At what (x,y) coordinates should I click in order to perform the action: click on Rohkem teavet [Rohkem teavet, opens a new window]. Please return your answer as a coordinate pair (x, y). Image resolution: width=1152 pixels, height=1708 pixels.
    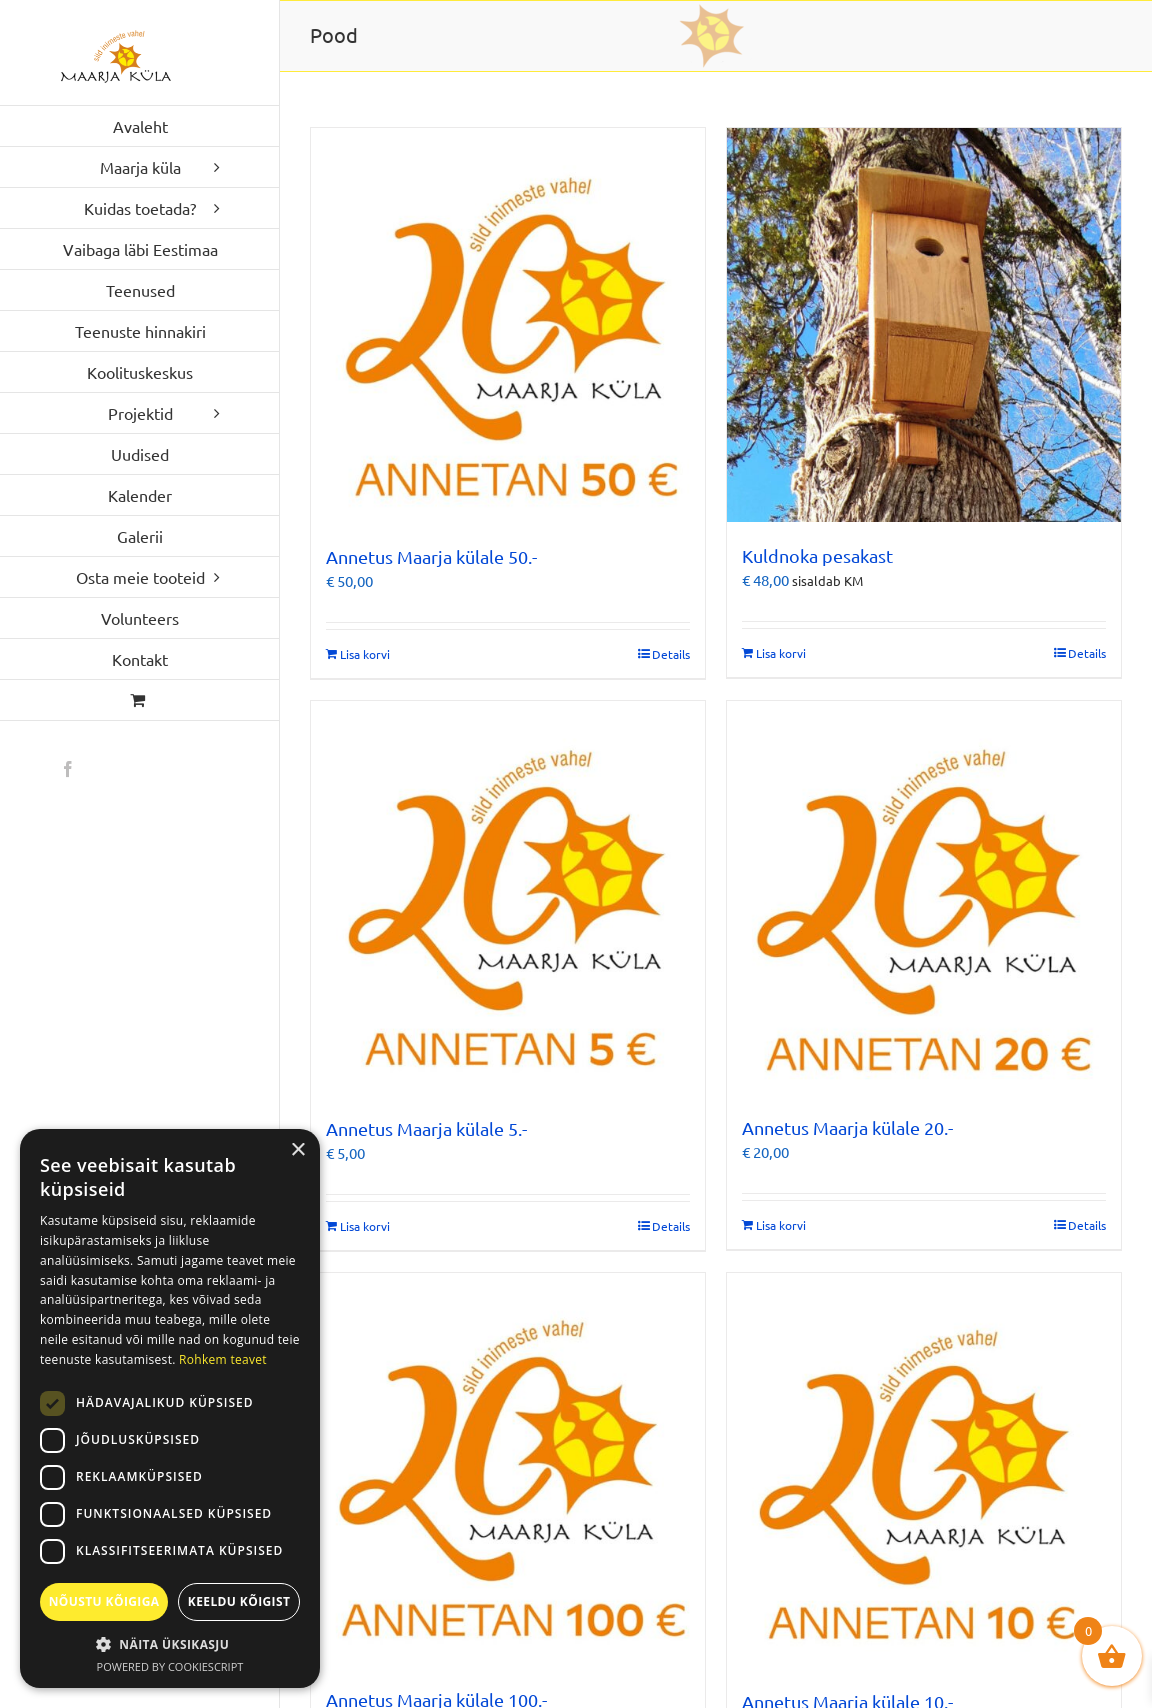
    Looking at the image, I should click on (223, 1359).